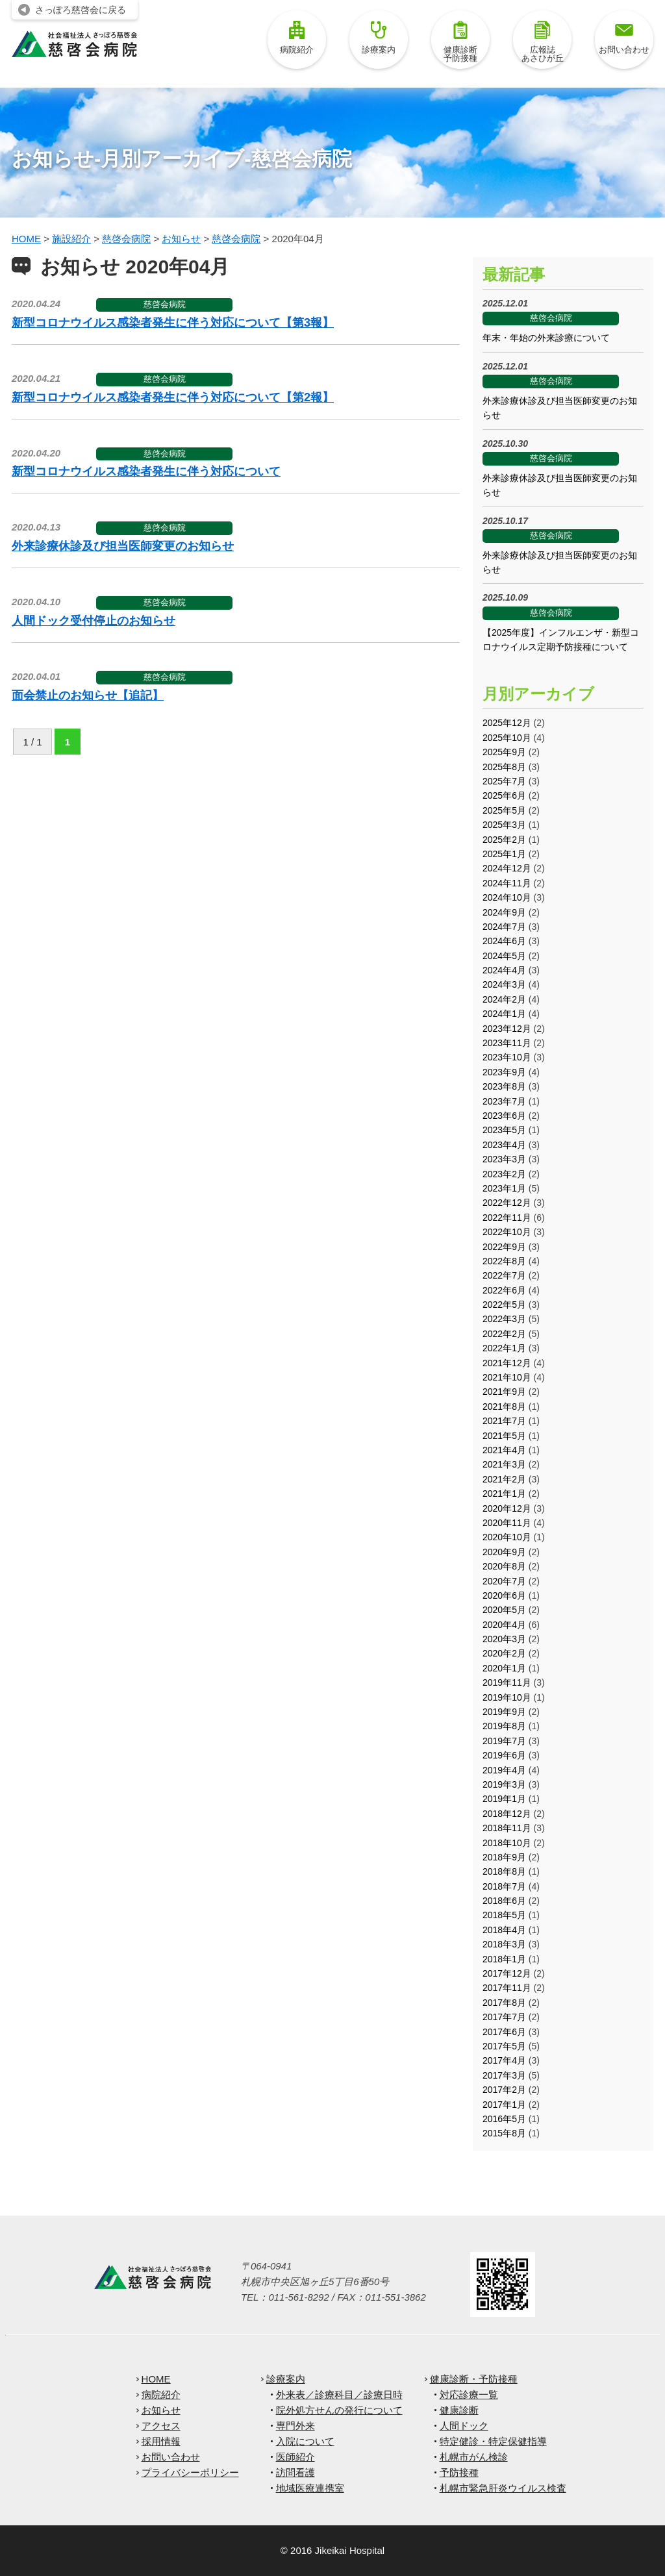  I want to click on 2023年10月, so click(507, 1057).